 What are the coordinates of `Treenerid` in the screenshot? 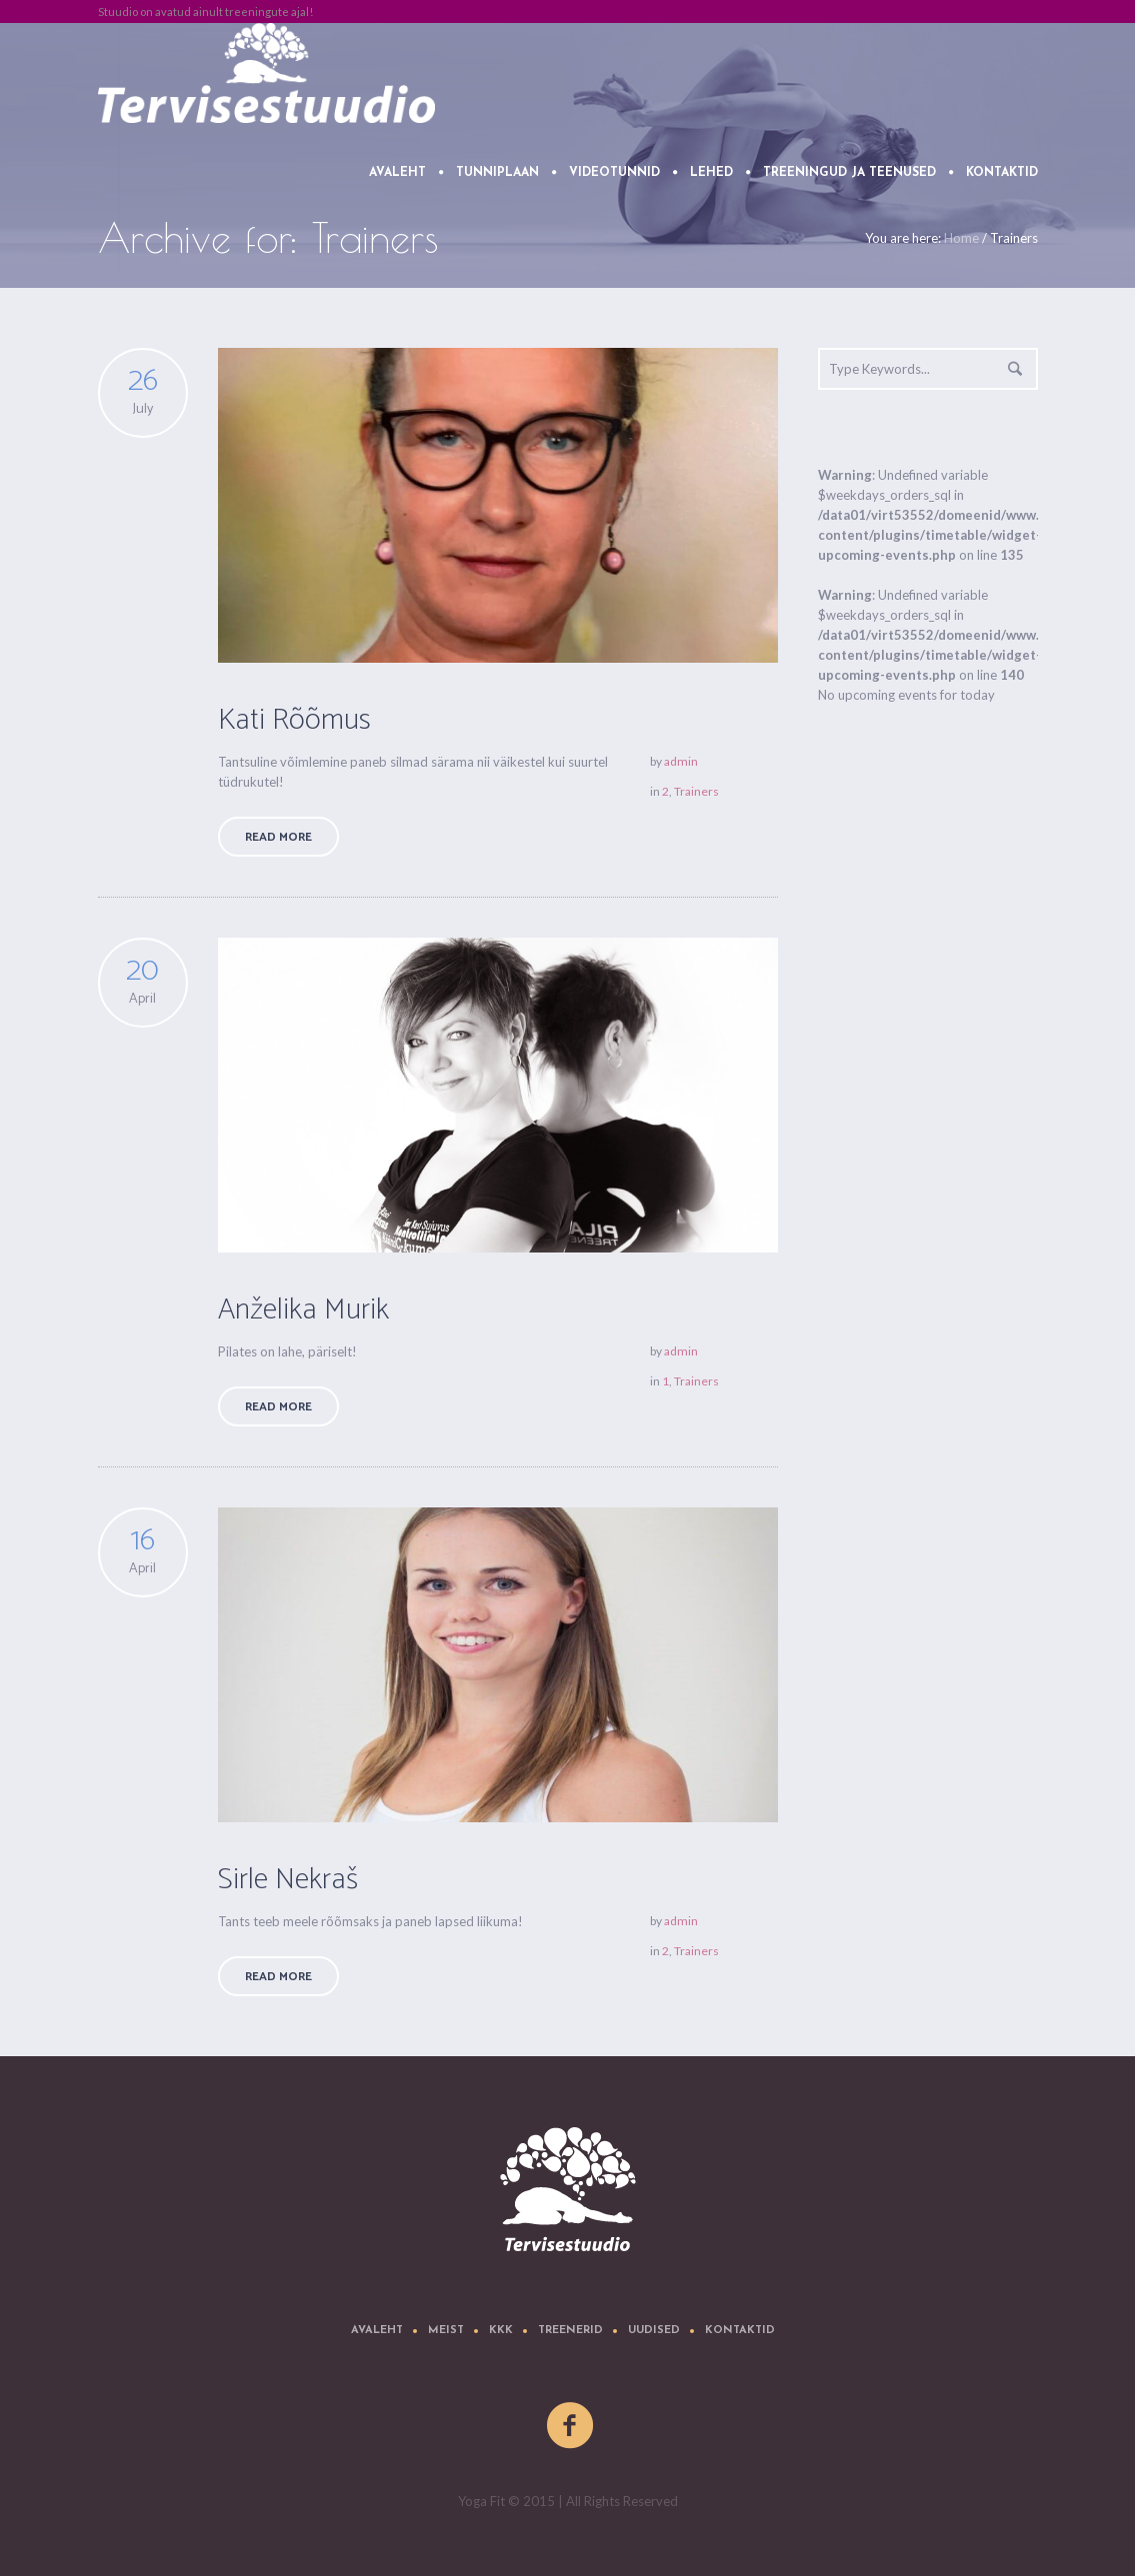 It's located at (570, 2330).